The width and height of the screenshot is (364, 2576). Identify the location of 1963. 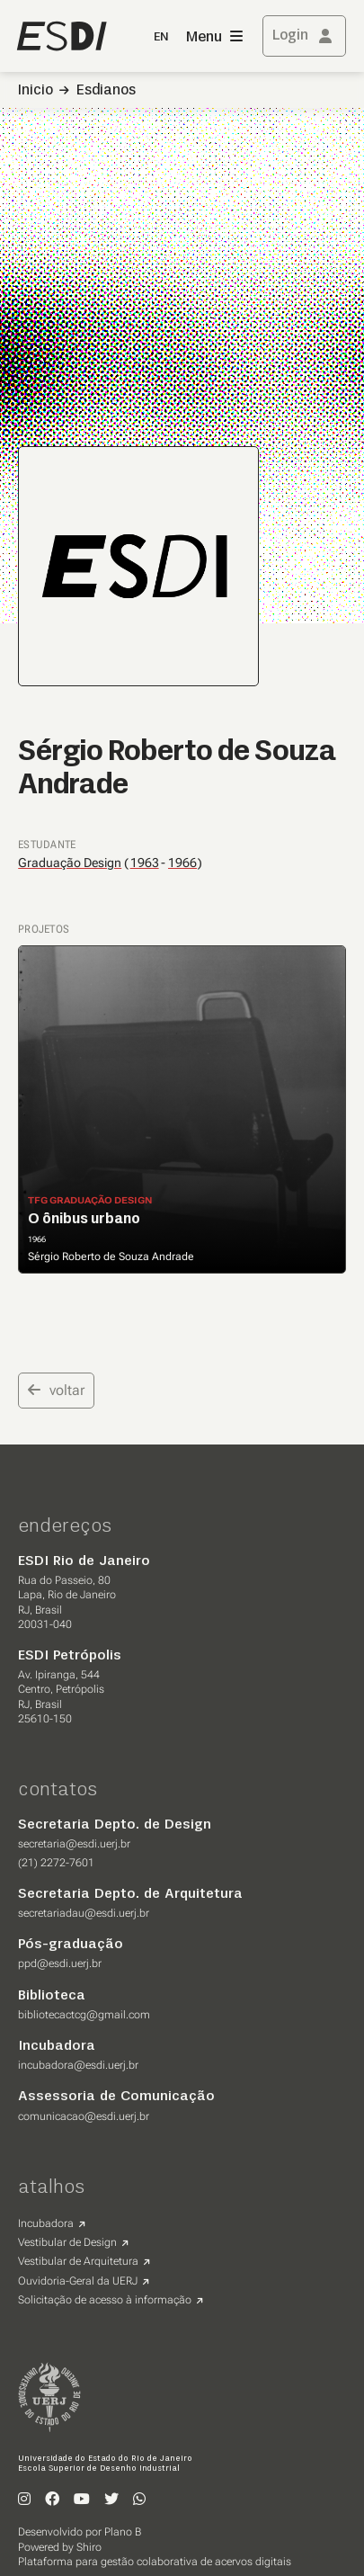
(144, 863).